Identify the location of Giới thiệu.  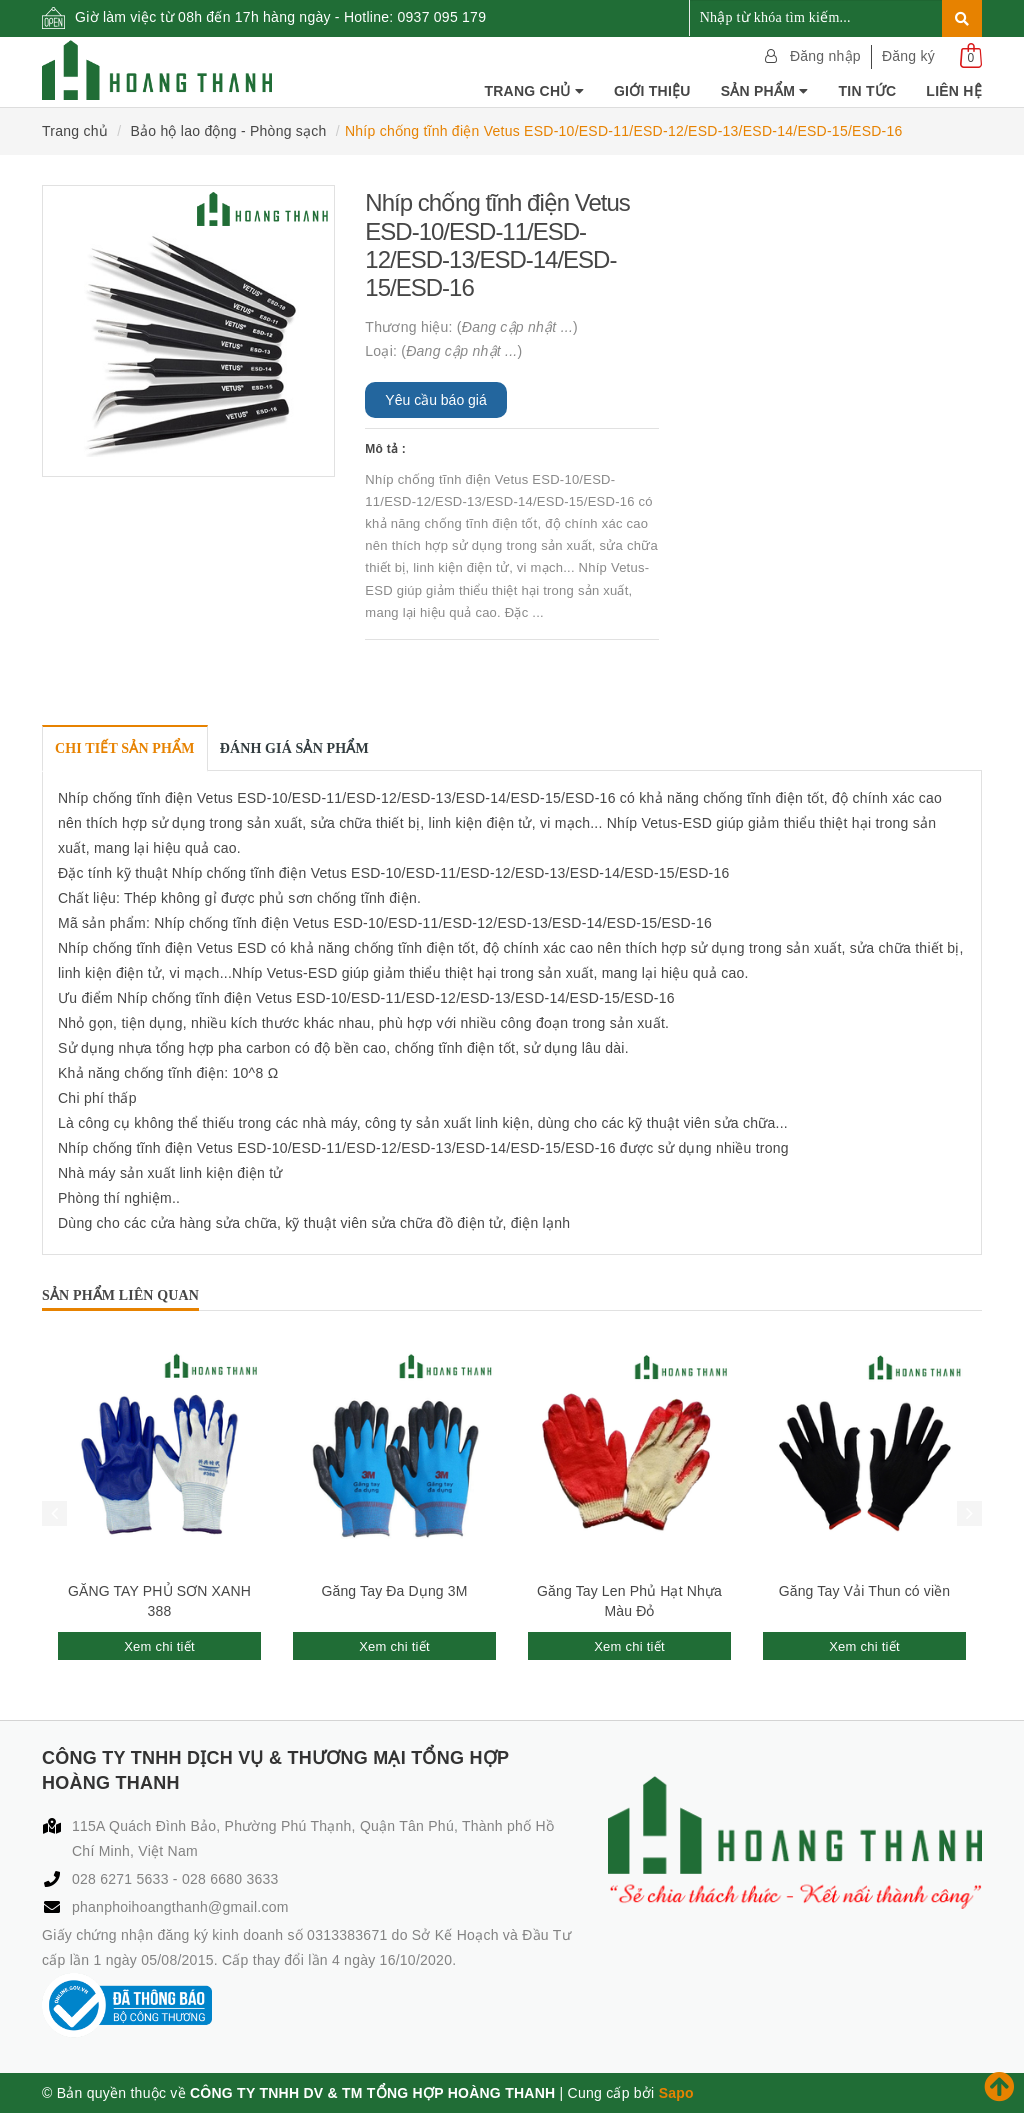
(652, 91).